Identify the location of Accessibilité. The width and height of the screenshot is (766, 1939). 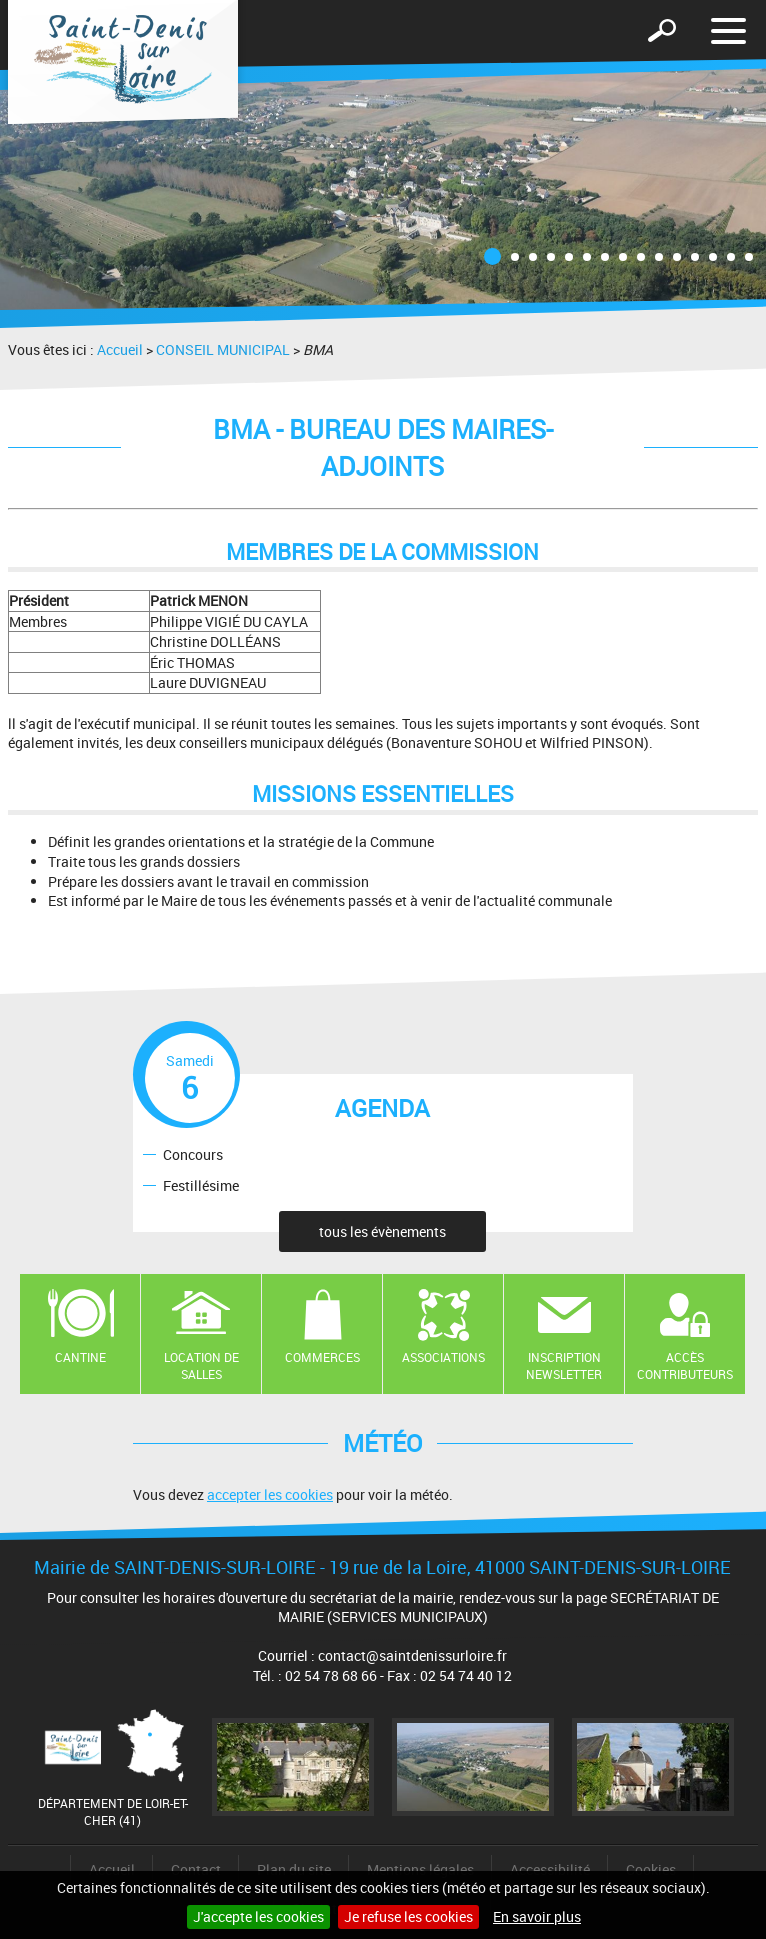
(550, 1869).